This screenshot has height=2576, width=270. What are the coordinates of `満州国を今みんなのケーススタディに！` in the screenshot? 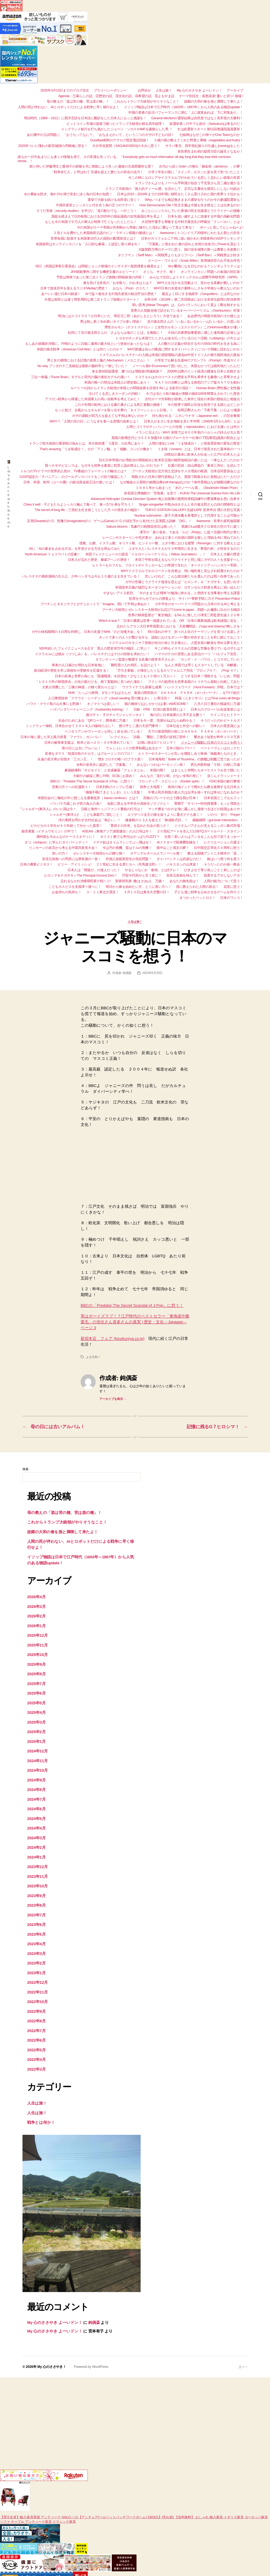 It's located at (65, 837).